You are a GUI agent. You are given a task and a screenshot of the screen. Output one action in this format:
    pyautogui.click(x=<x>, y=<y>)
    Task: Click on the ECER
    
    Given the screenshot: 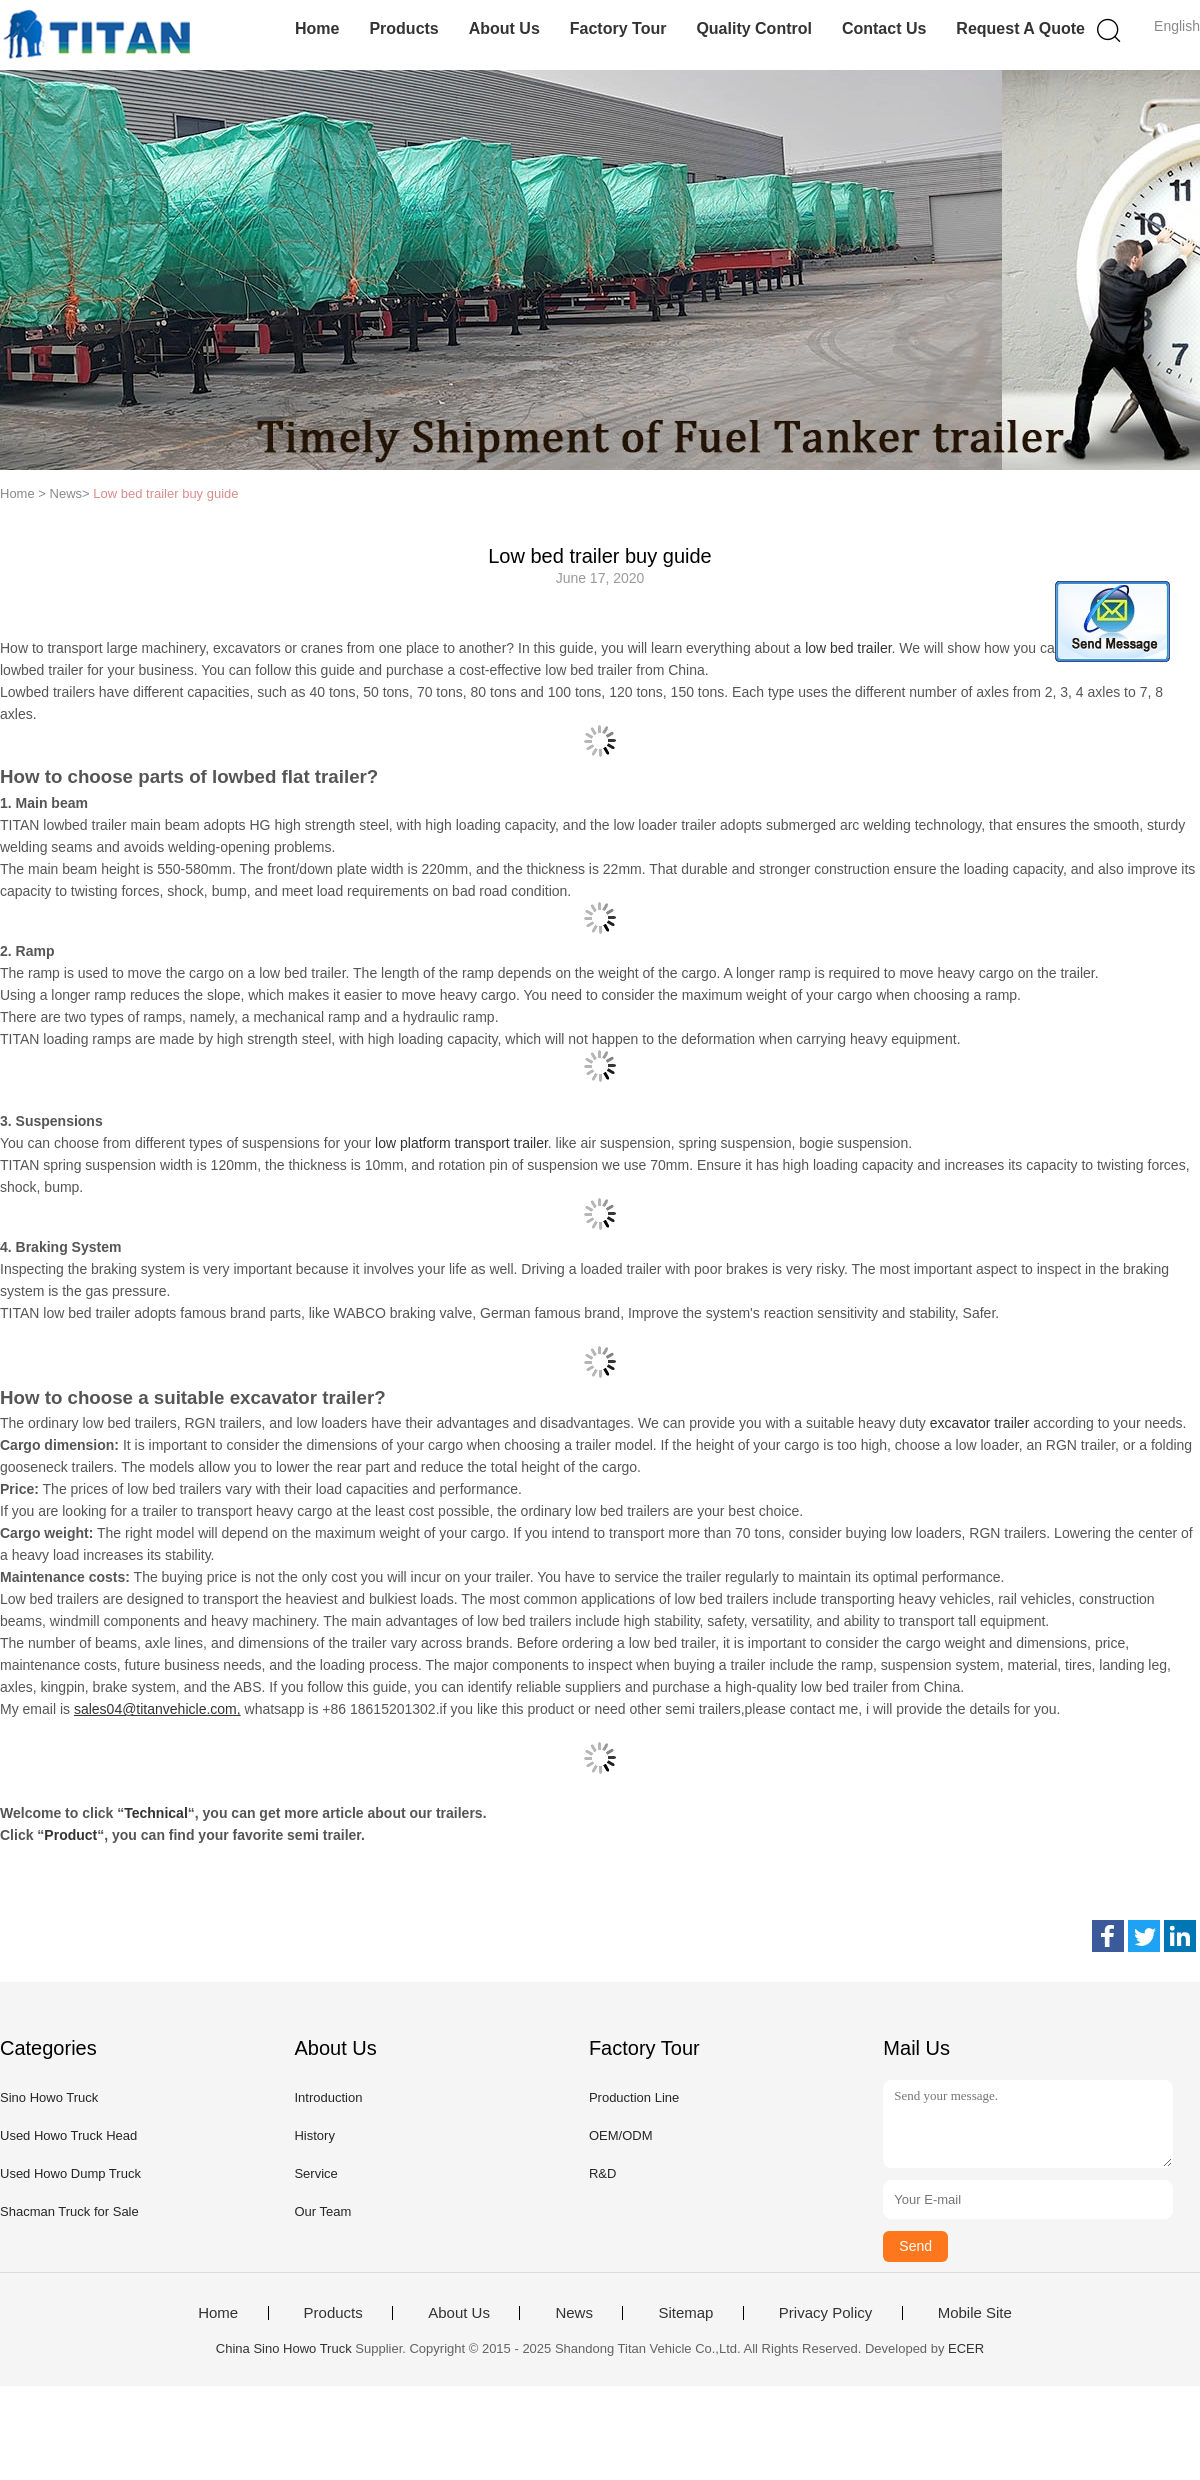 What is the action you would take?
    pyautogui.click(x=966, y=2348)
    